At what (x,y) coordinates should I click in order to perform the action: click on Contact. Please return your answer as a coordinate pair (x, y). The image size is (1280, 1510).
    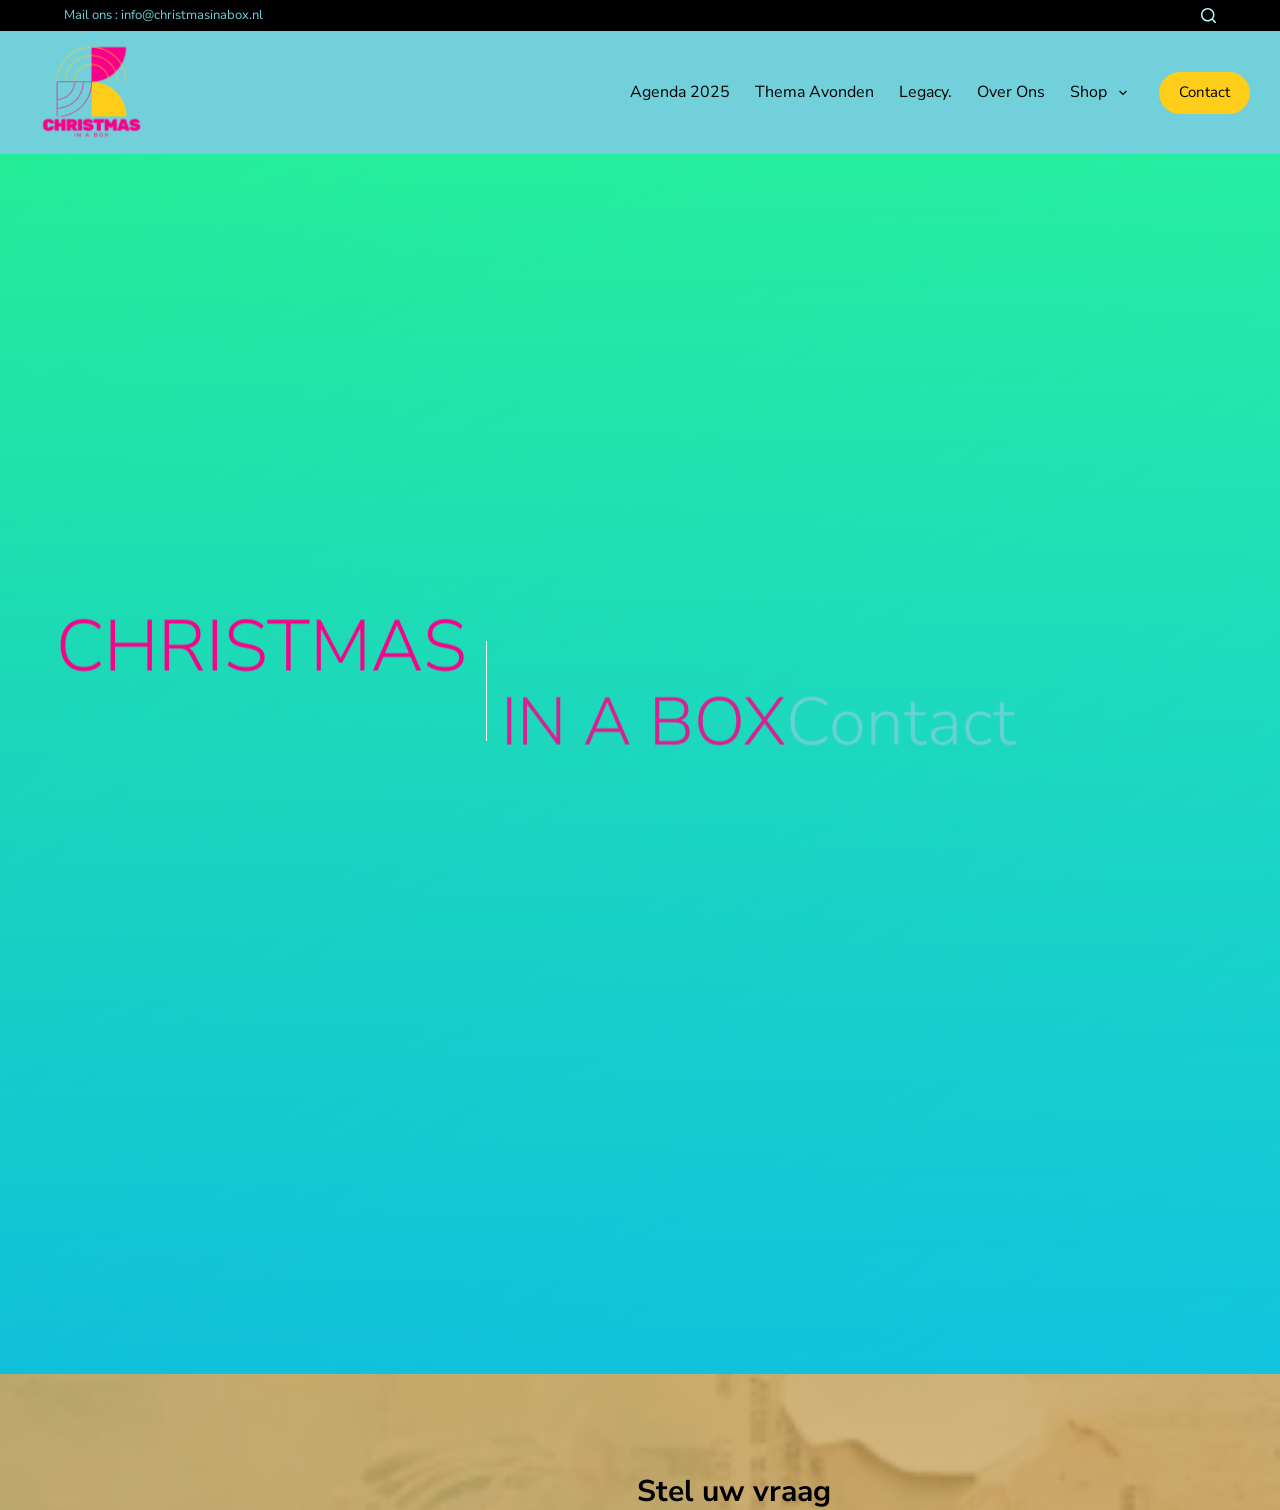
    Looking at the image, I should click on (1204, 92).